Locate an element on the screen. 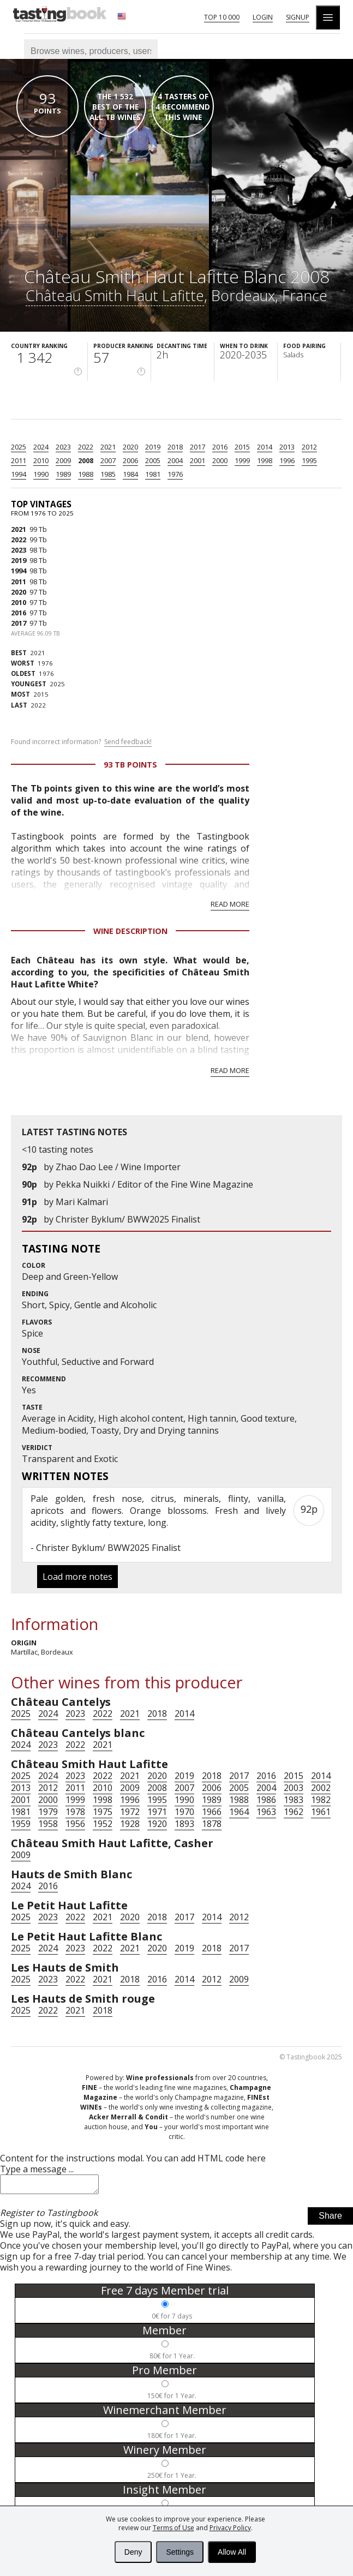  1988 is located at coordinates (85, 474).